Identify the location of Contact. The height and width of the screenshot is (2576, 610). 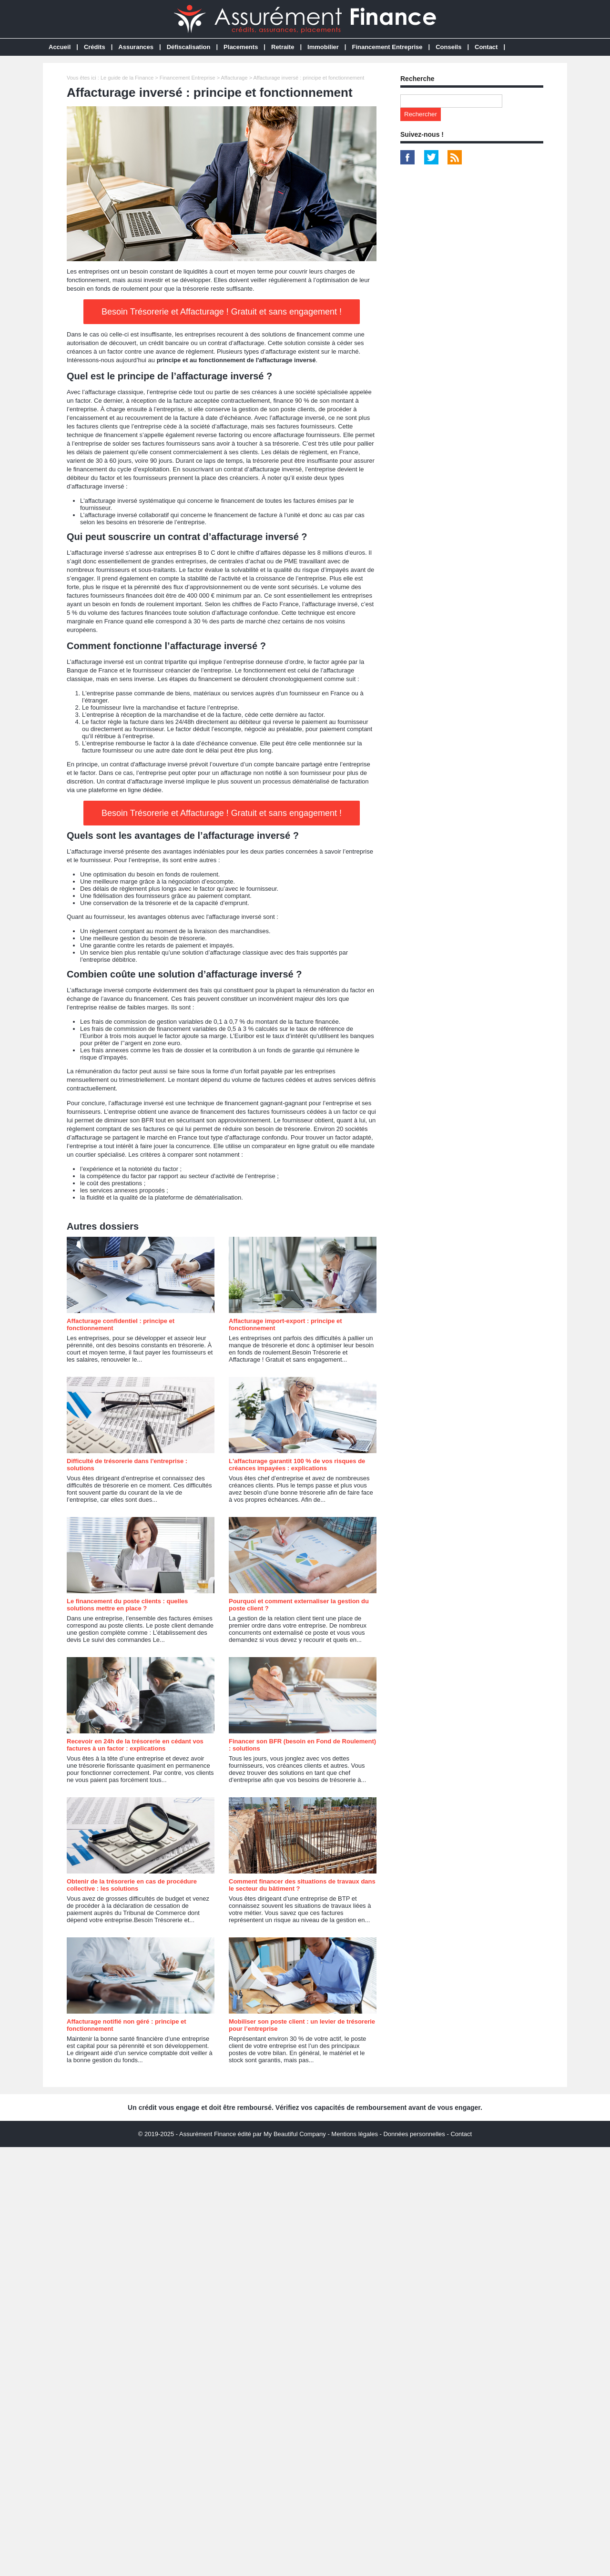
(486, 47).